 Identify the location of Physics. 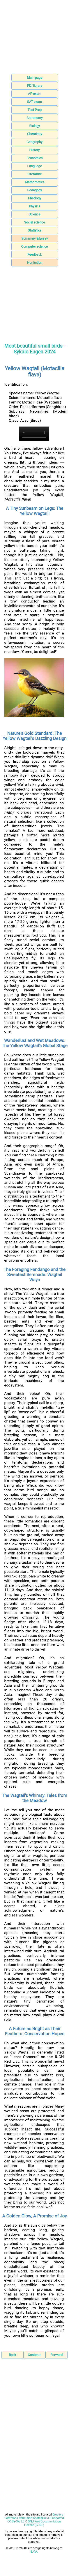
(34, 206).